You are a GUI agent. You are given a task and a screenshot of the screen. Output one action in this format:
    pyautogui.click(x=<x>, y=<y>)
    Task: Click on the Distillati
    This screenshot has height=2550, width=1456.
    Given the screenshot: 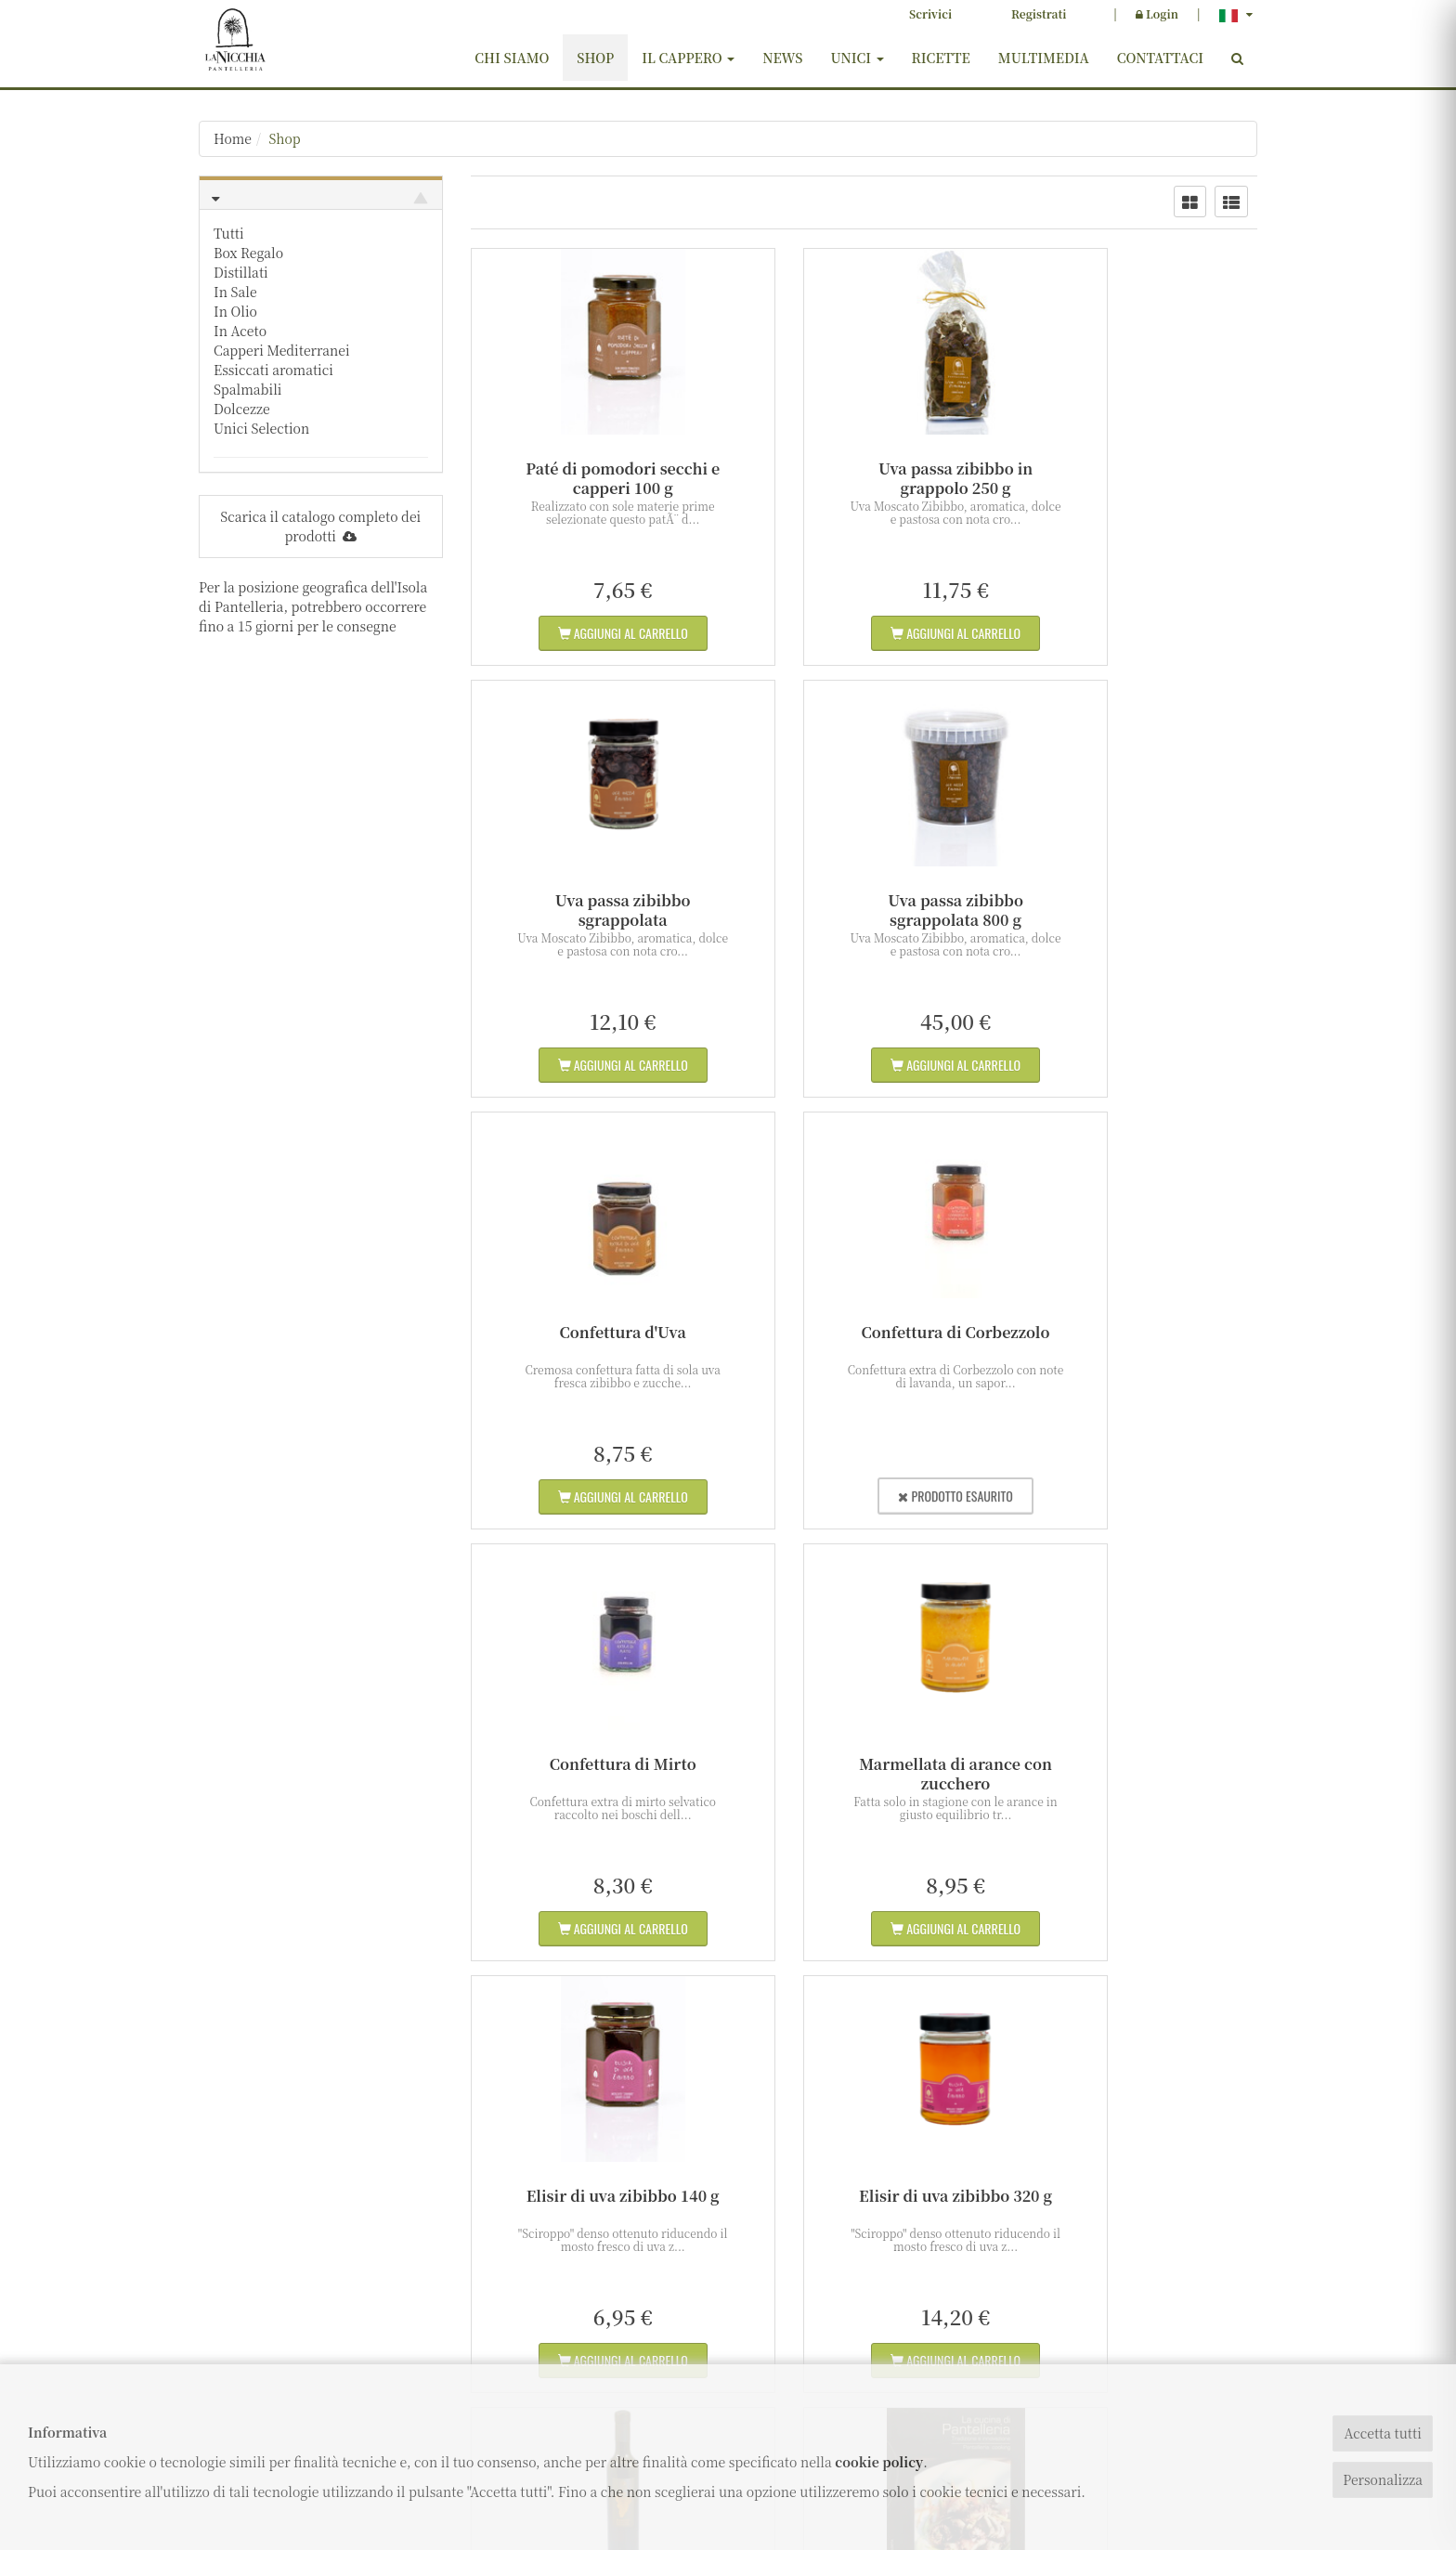 What is the action you would take?
    pyautogui.click(x=241, y=272)
    